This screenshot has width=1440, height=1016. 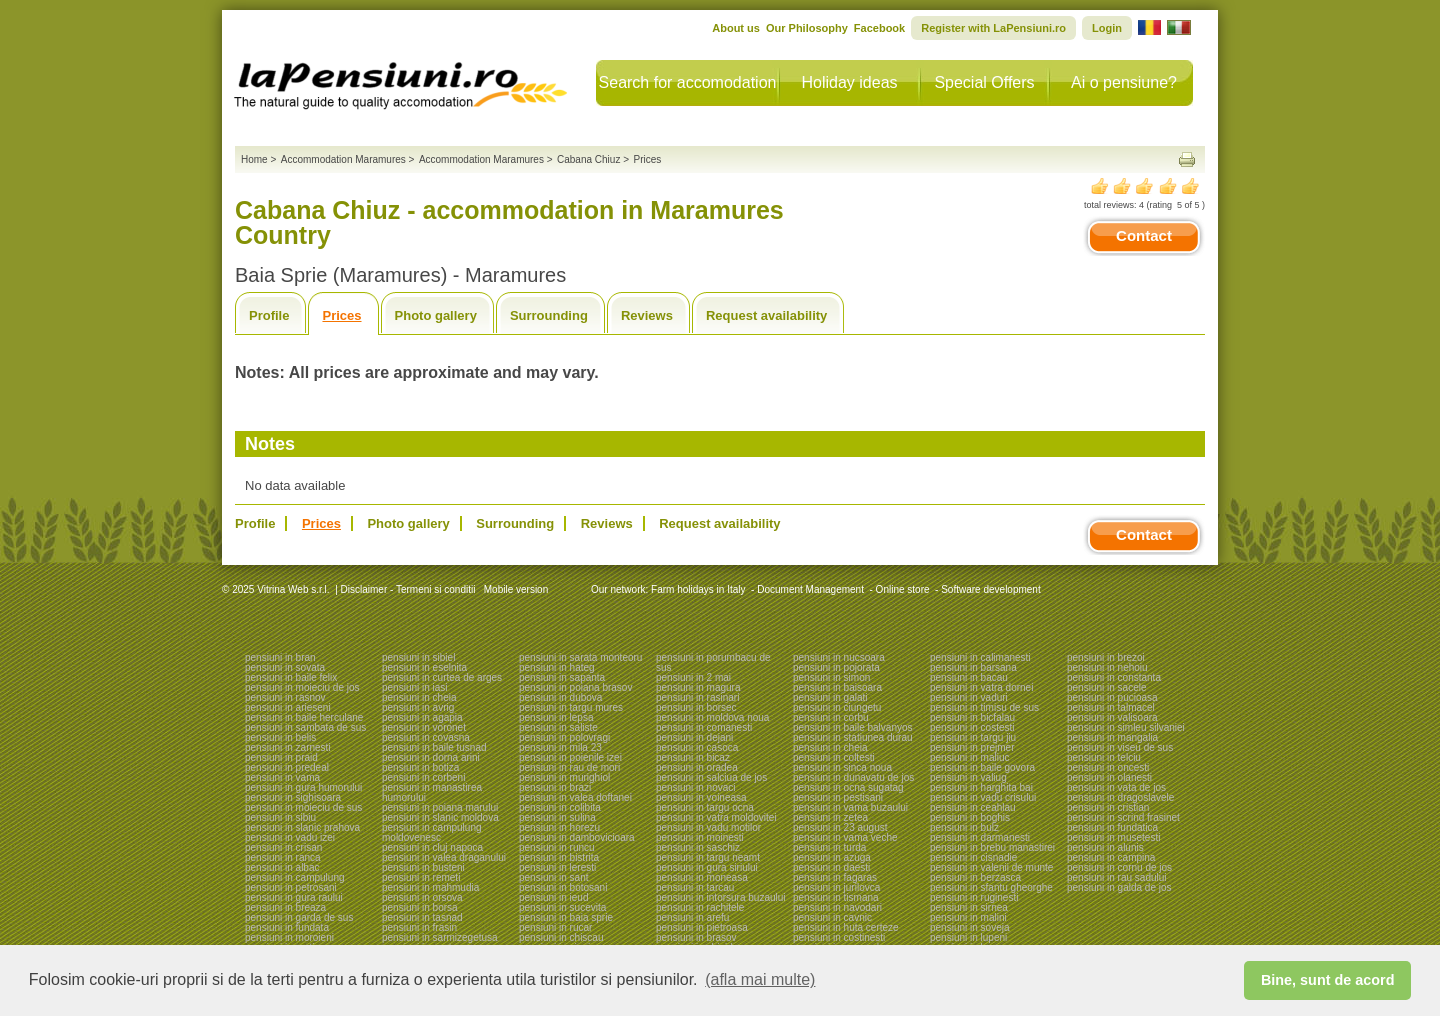 I want to click on pensiuni in pojorata, so click(x=836, y=667).